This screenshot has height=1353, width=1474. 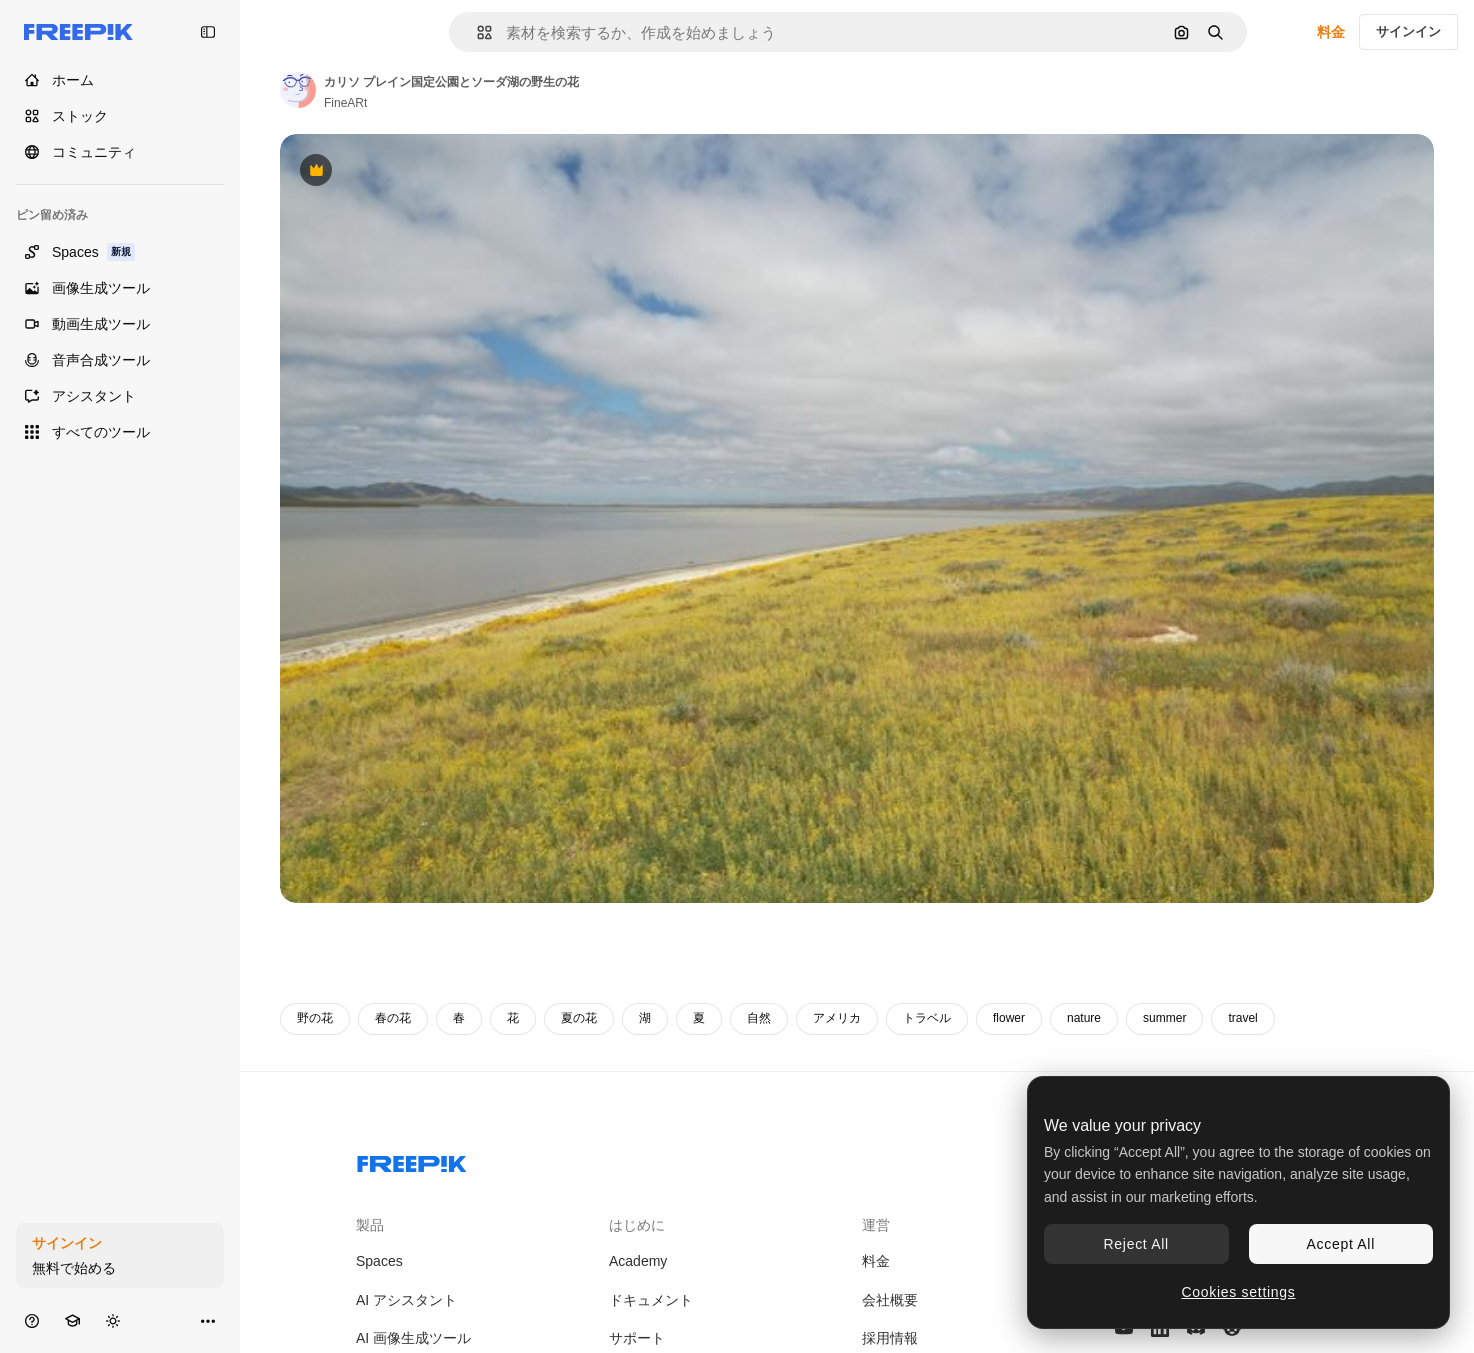 What do you see at coordinates (1084, 1018) in the screenshot?
I see `nature` at bounding box center [1084, 1018].